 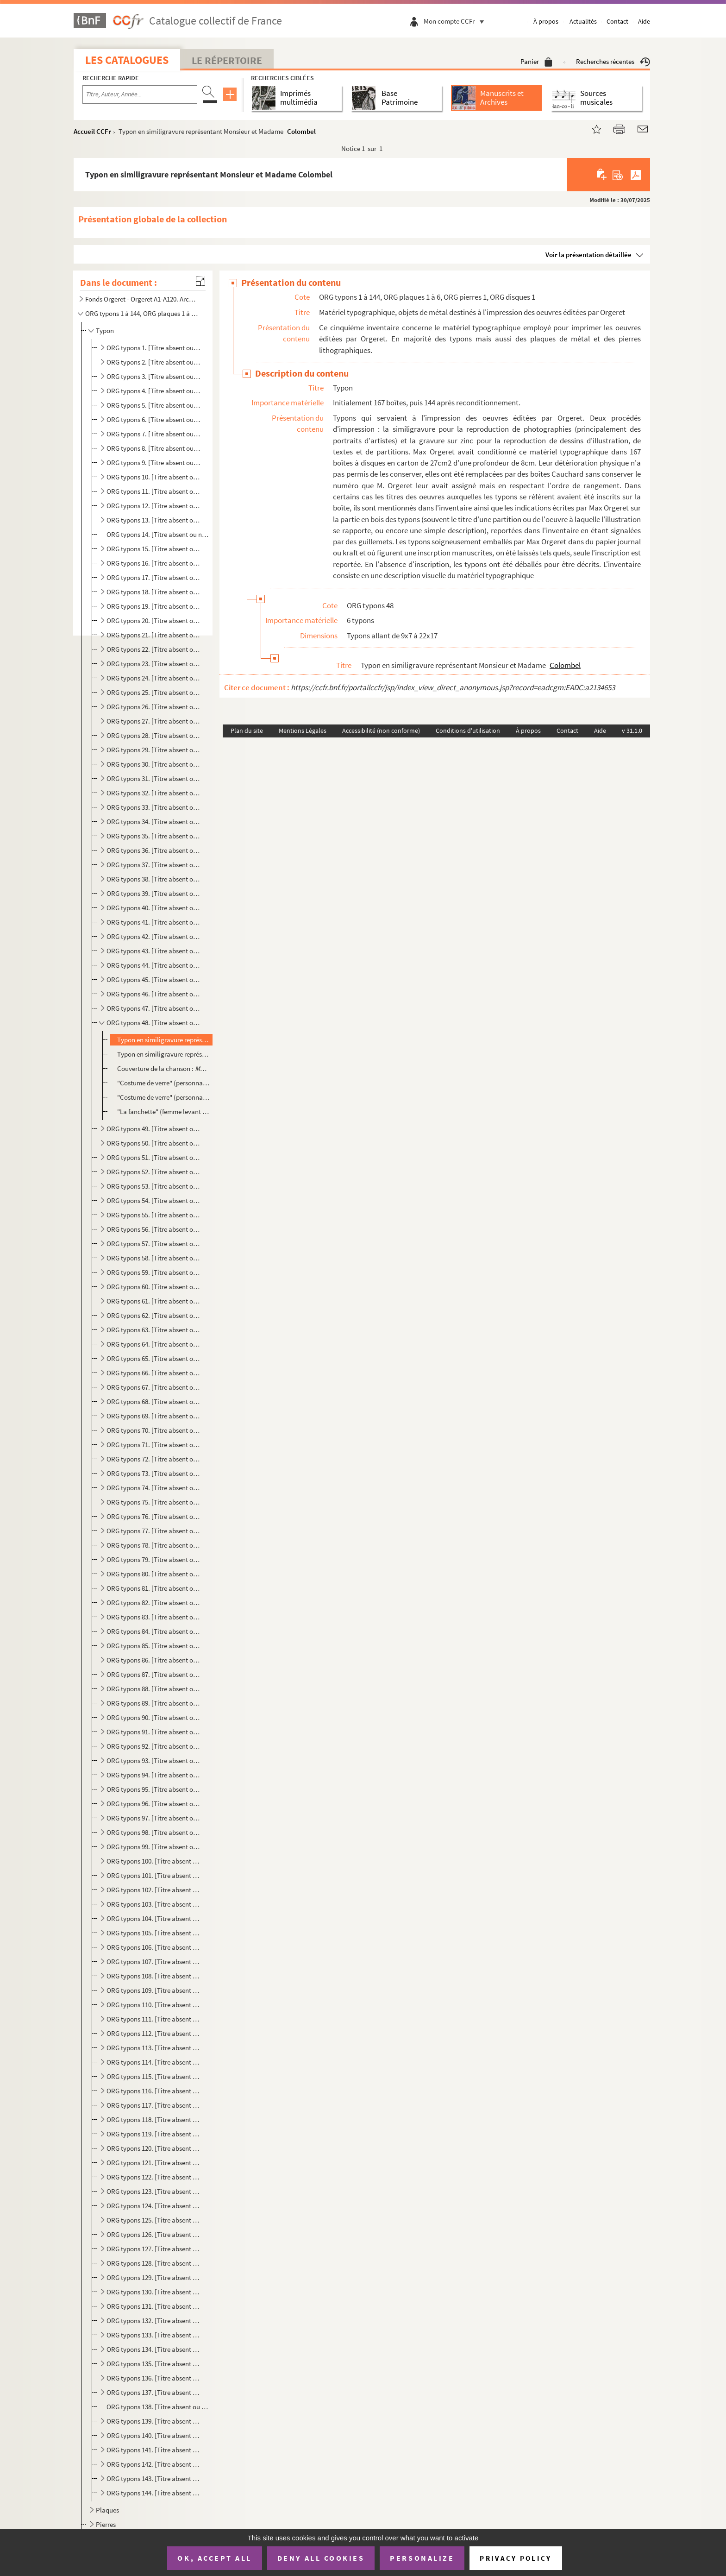 I want to click on ORG typons 9. [Titre absent ou non renseigné], so click(x=153, y=462).